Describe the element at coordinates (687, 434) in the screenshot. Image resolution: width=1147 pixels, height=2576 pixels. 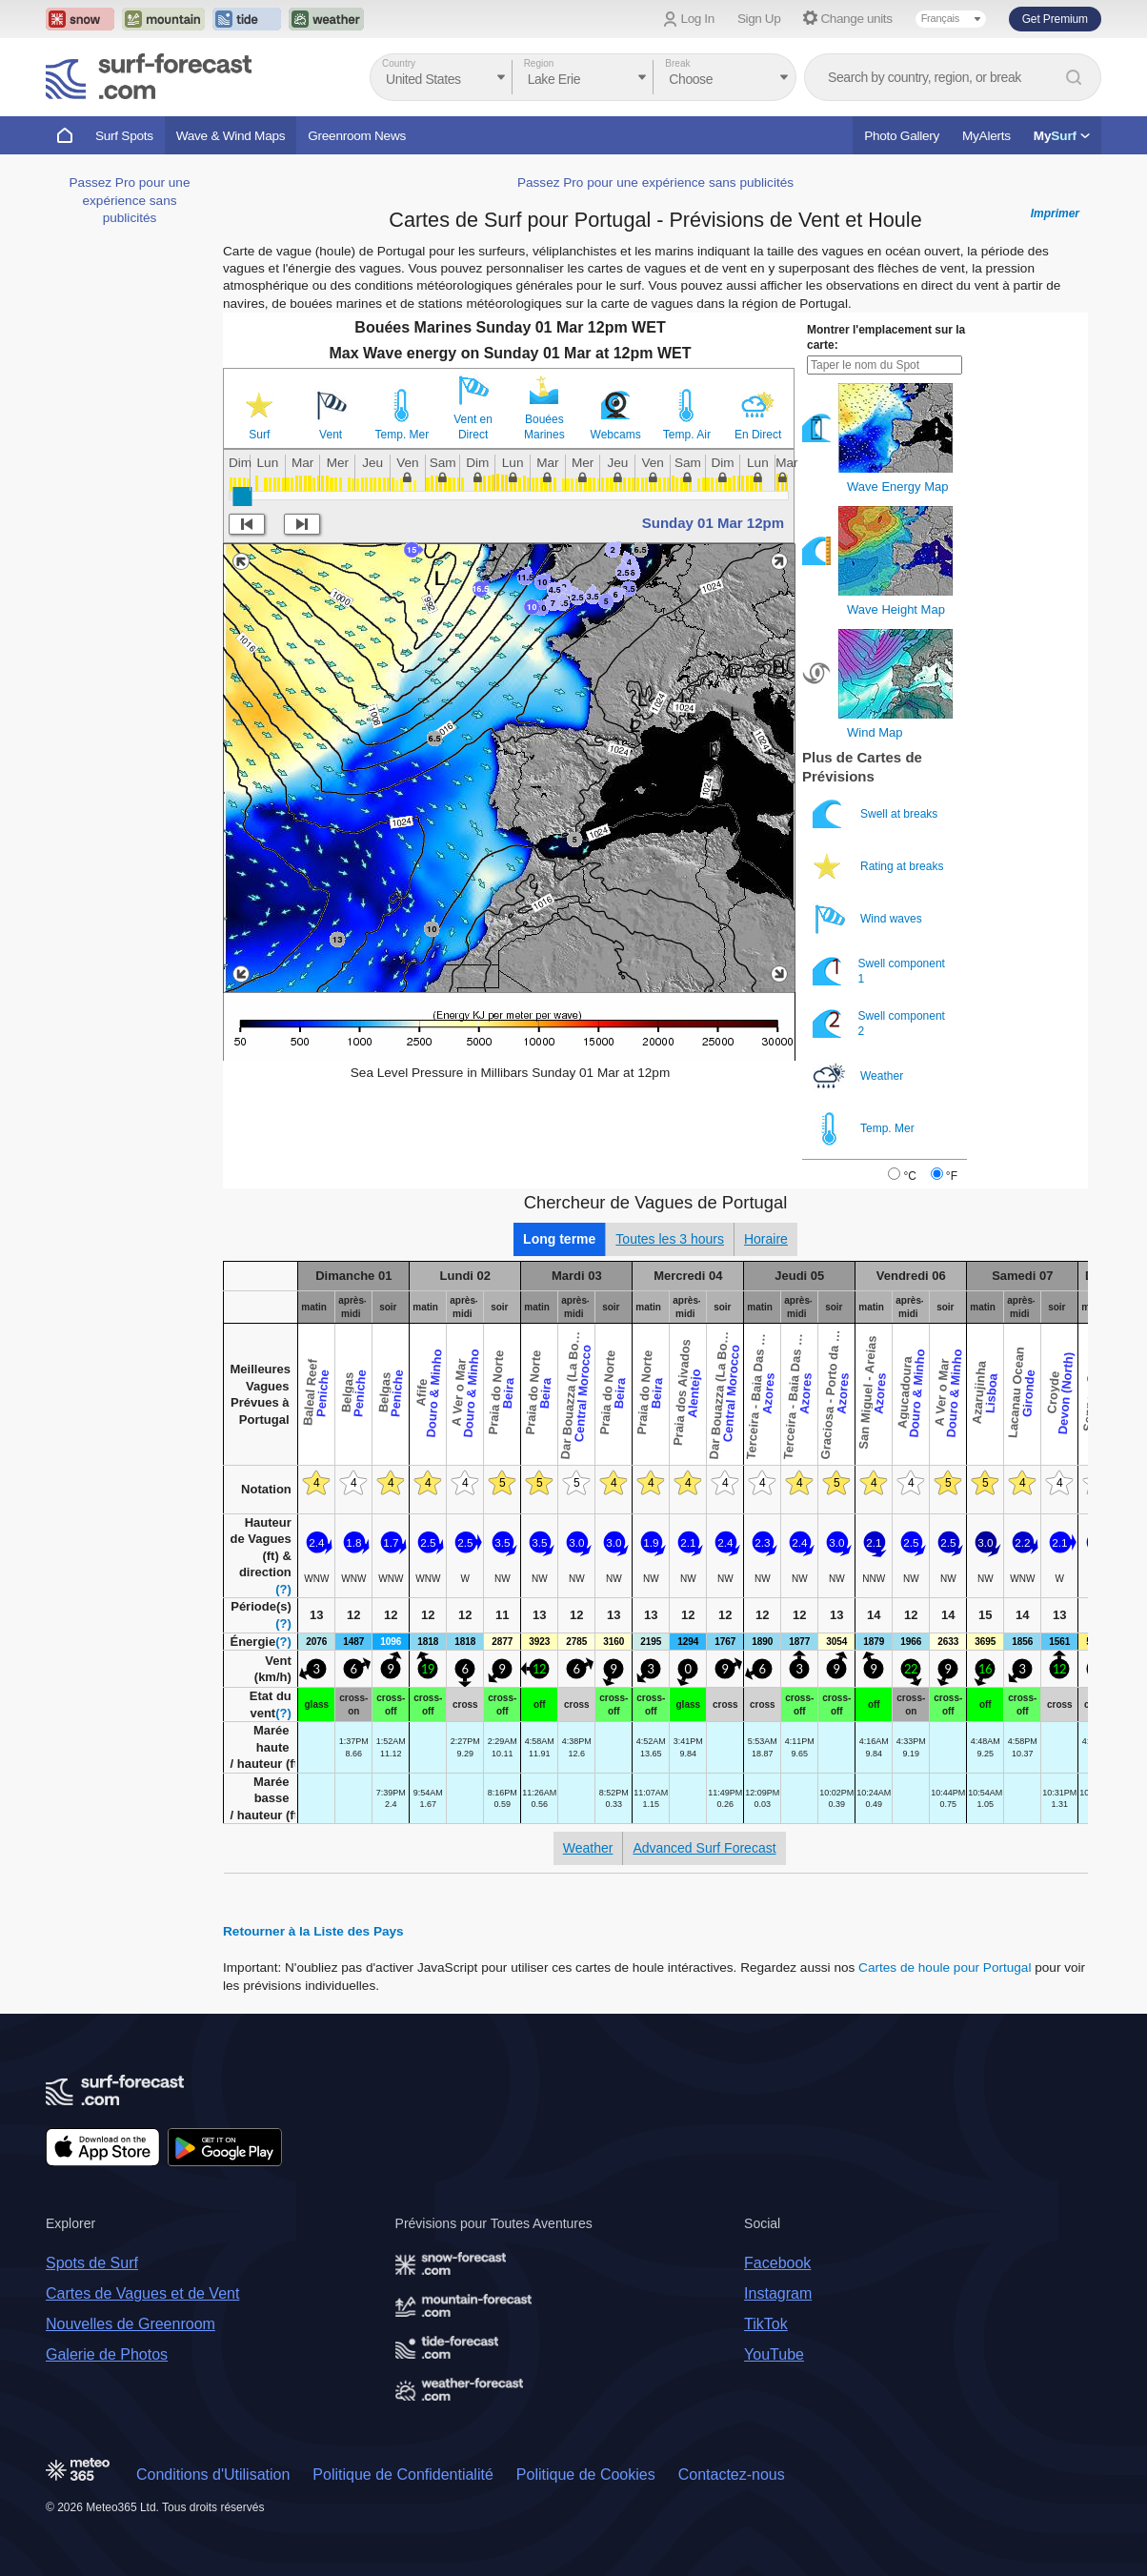
I see `Temp. Air` at that location.